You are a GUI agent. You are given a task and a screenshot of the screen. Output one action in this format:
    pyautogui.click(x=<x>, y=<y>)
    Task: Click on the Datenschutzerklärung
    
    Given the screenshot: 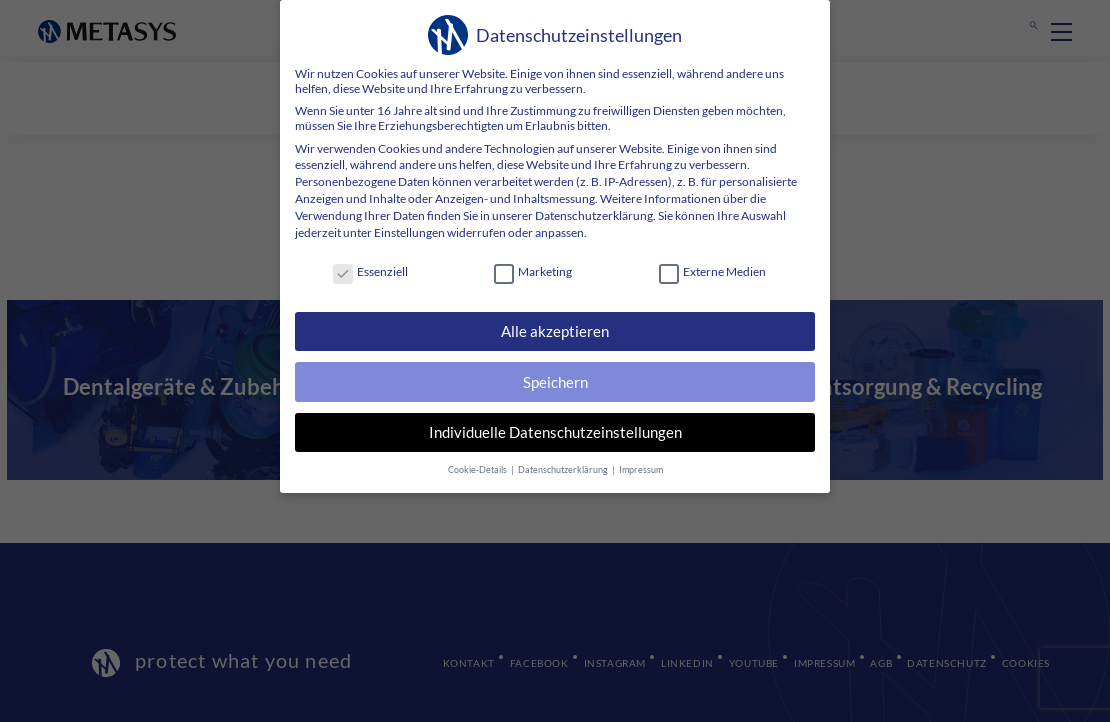 What is the action you would take?
    pyautogui.click(x=594, y=215)
    